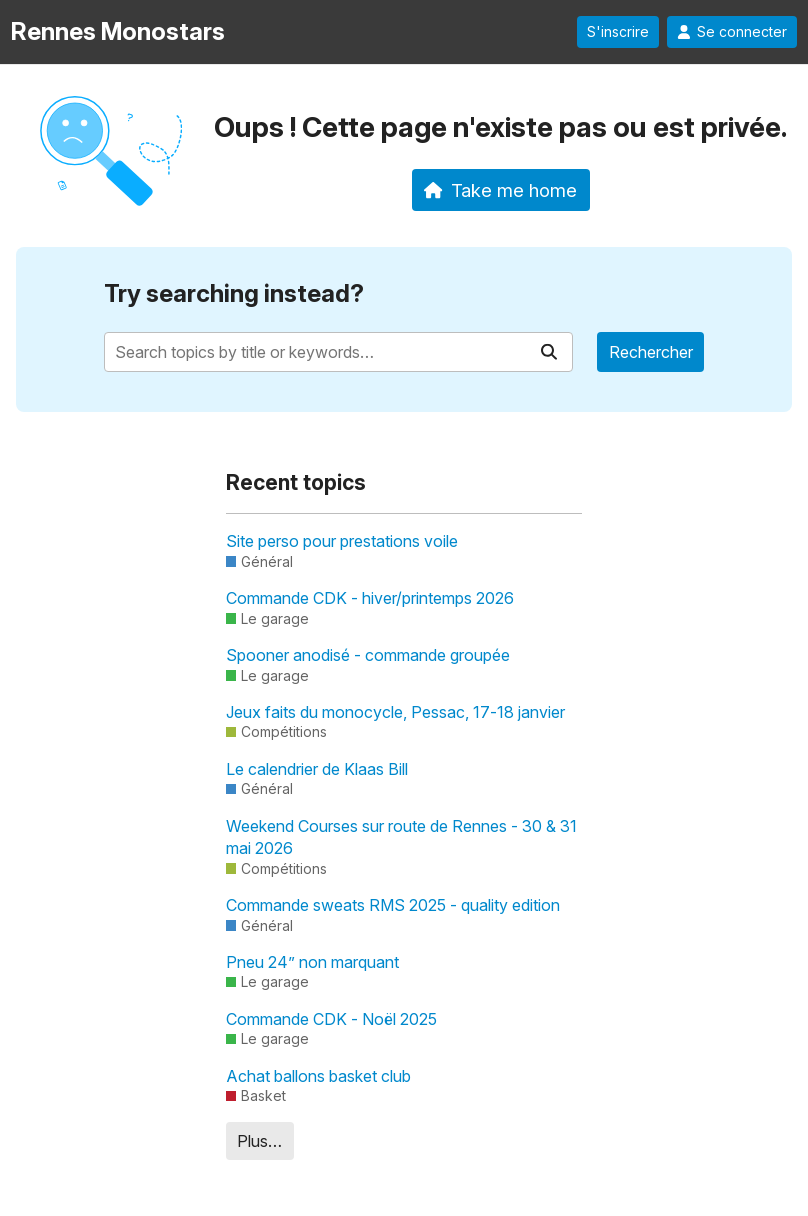 The width and height of the screenshot is (808, 1216). What do you see at coordinates (342, 541) in the screenshot?
I see `Site perso pour prestations voile` at bounding box center [342, 541].